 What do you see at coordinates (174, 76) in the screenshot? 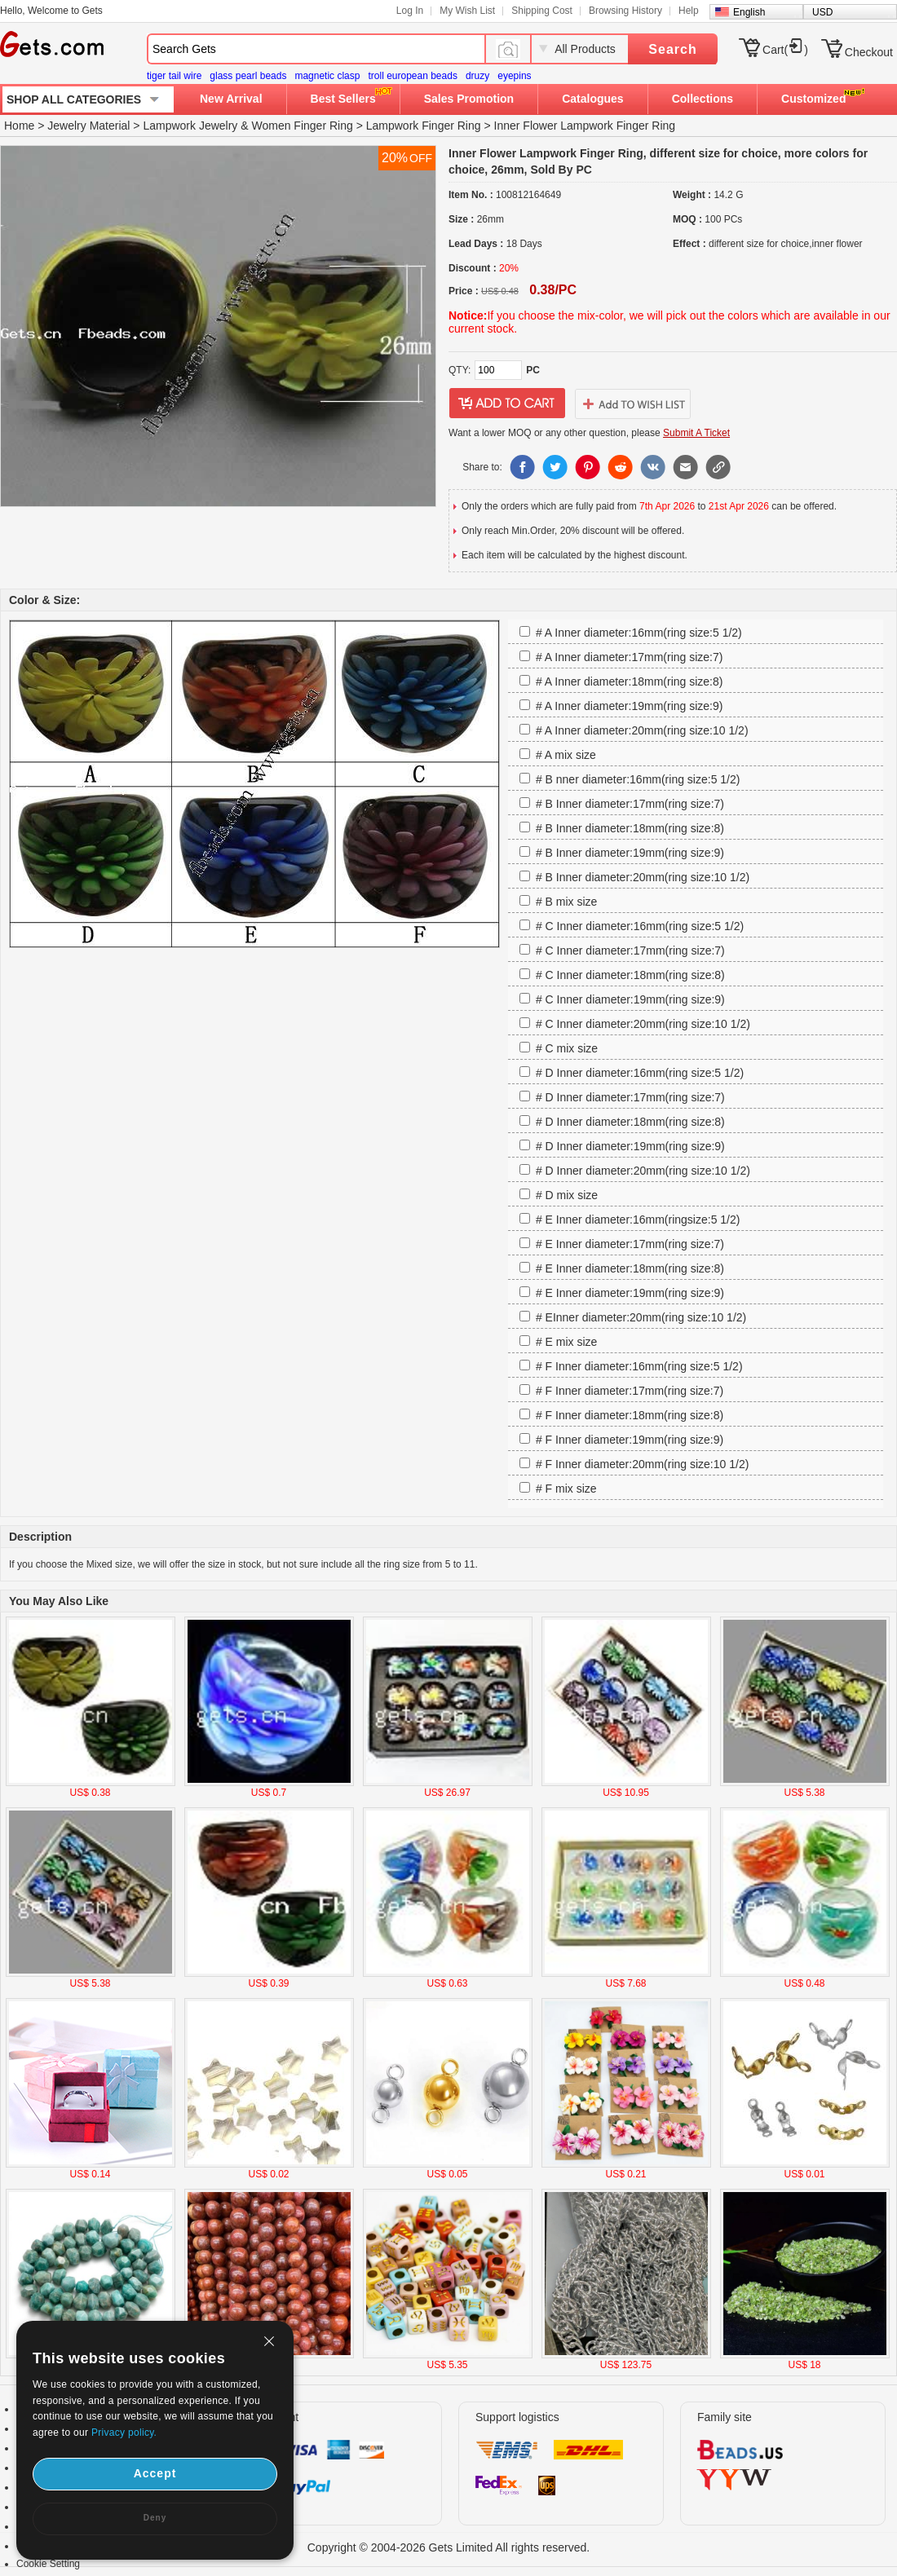
I see `tiger tail wire` at bounding box center [174, 76].